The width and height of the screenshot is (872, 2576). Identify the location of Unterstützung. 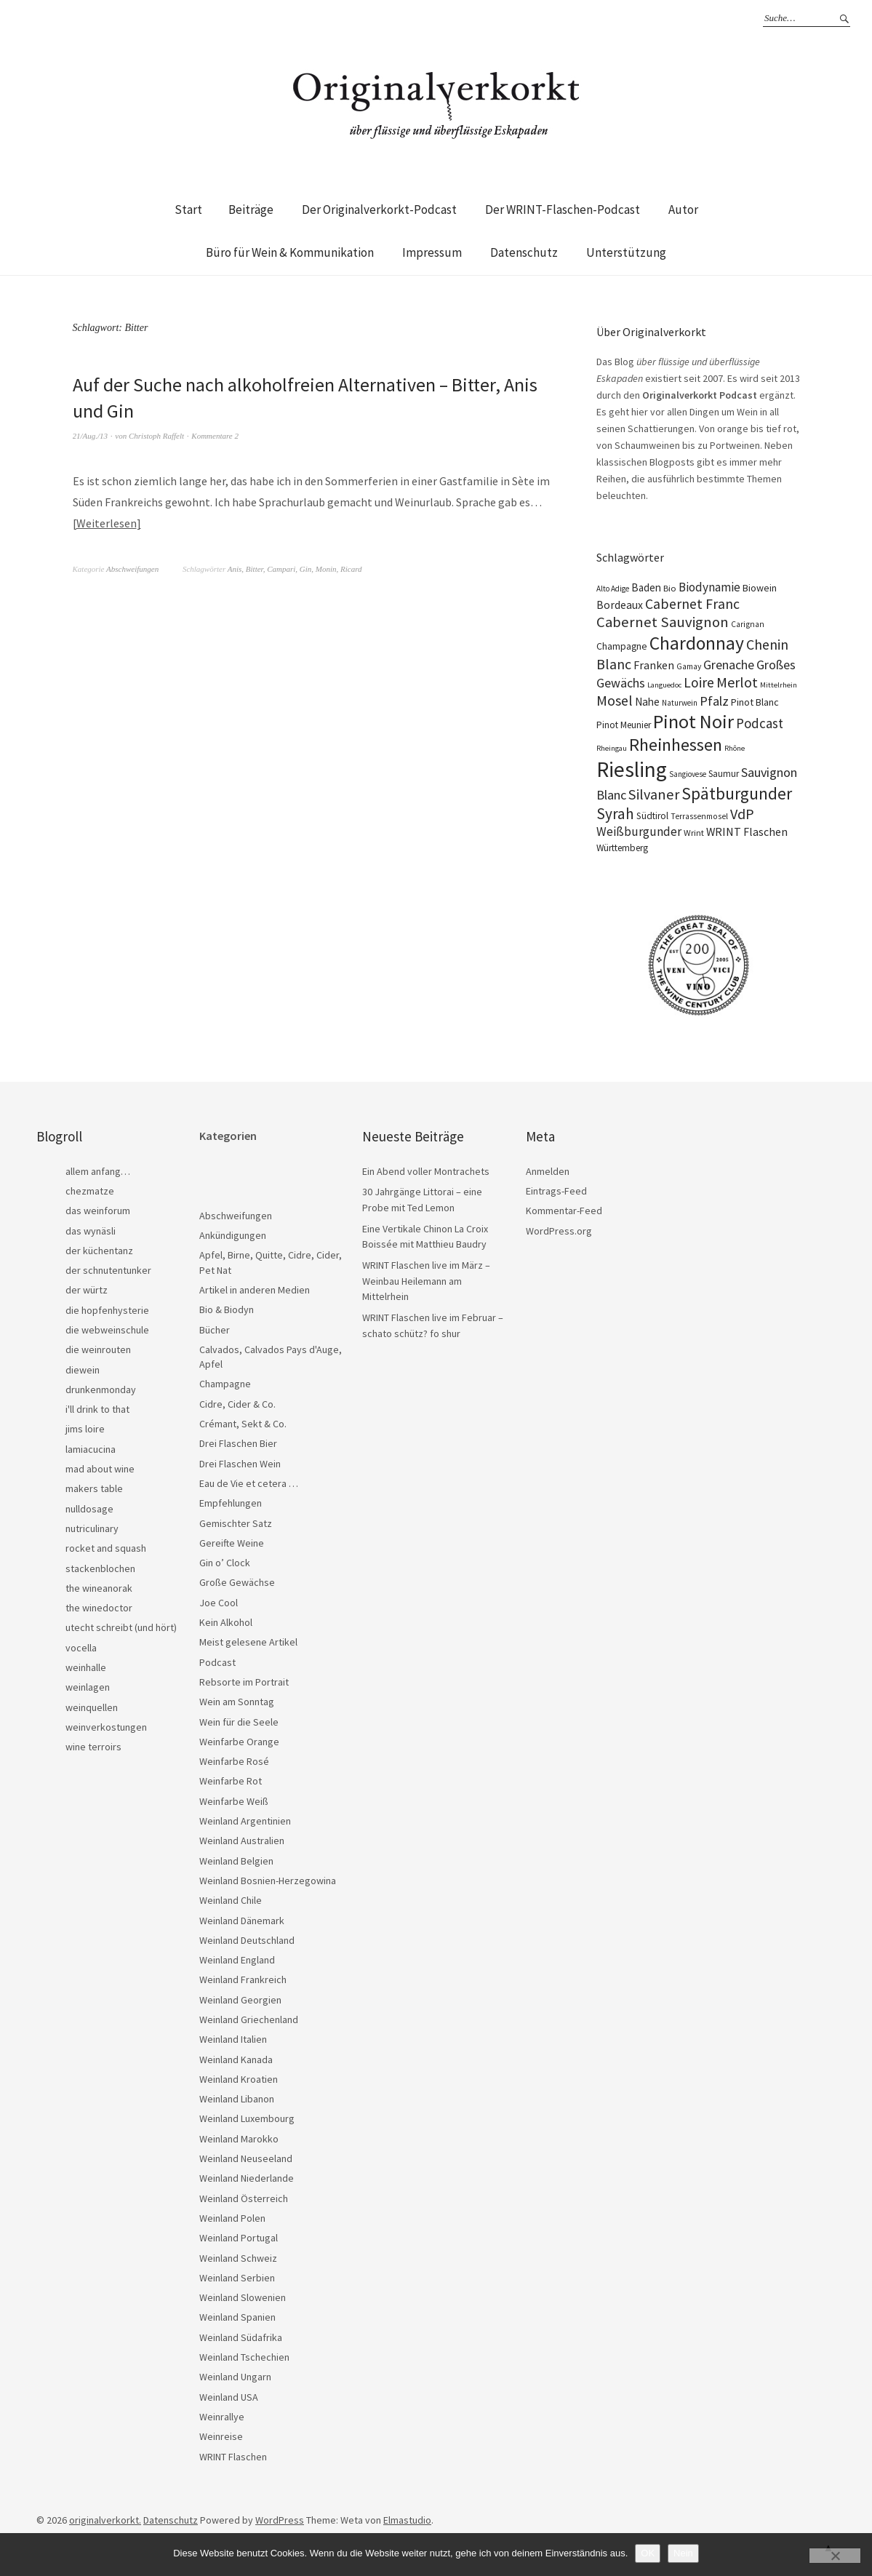
(626, 252).